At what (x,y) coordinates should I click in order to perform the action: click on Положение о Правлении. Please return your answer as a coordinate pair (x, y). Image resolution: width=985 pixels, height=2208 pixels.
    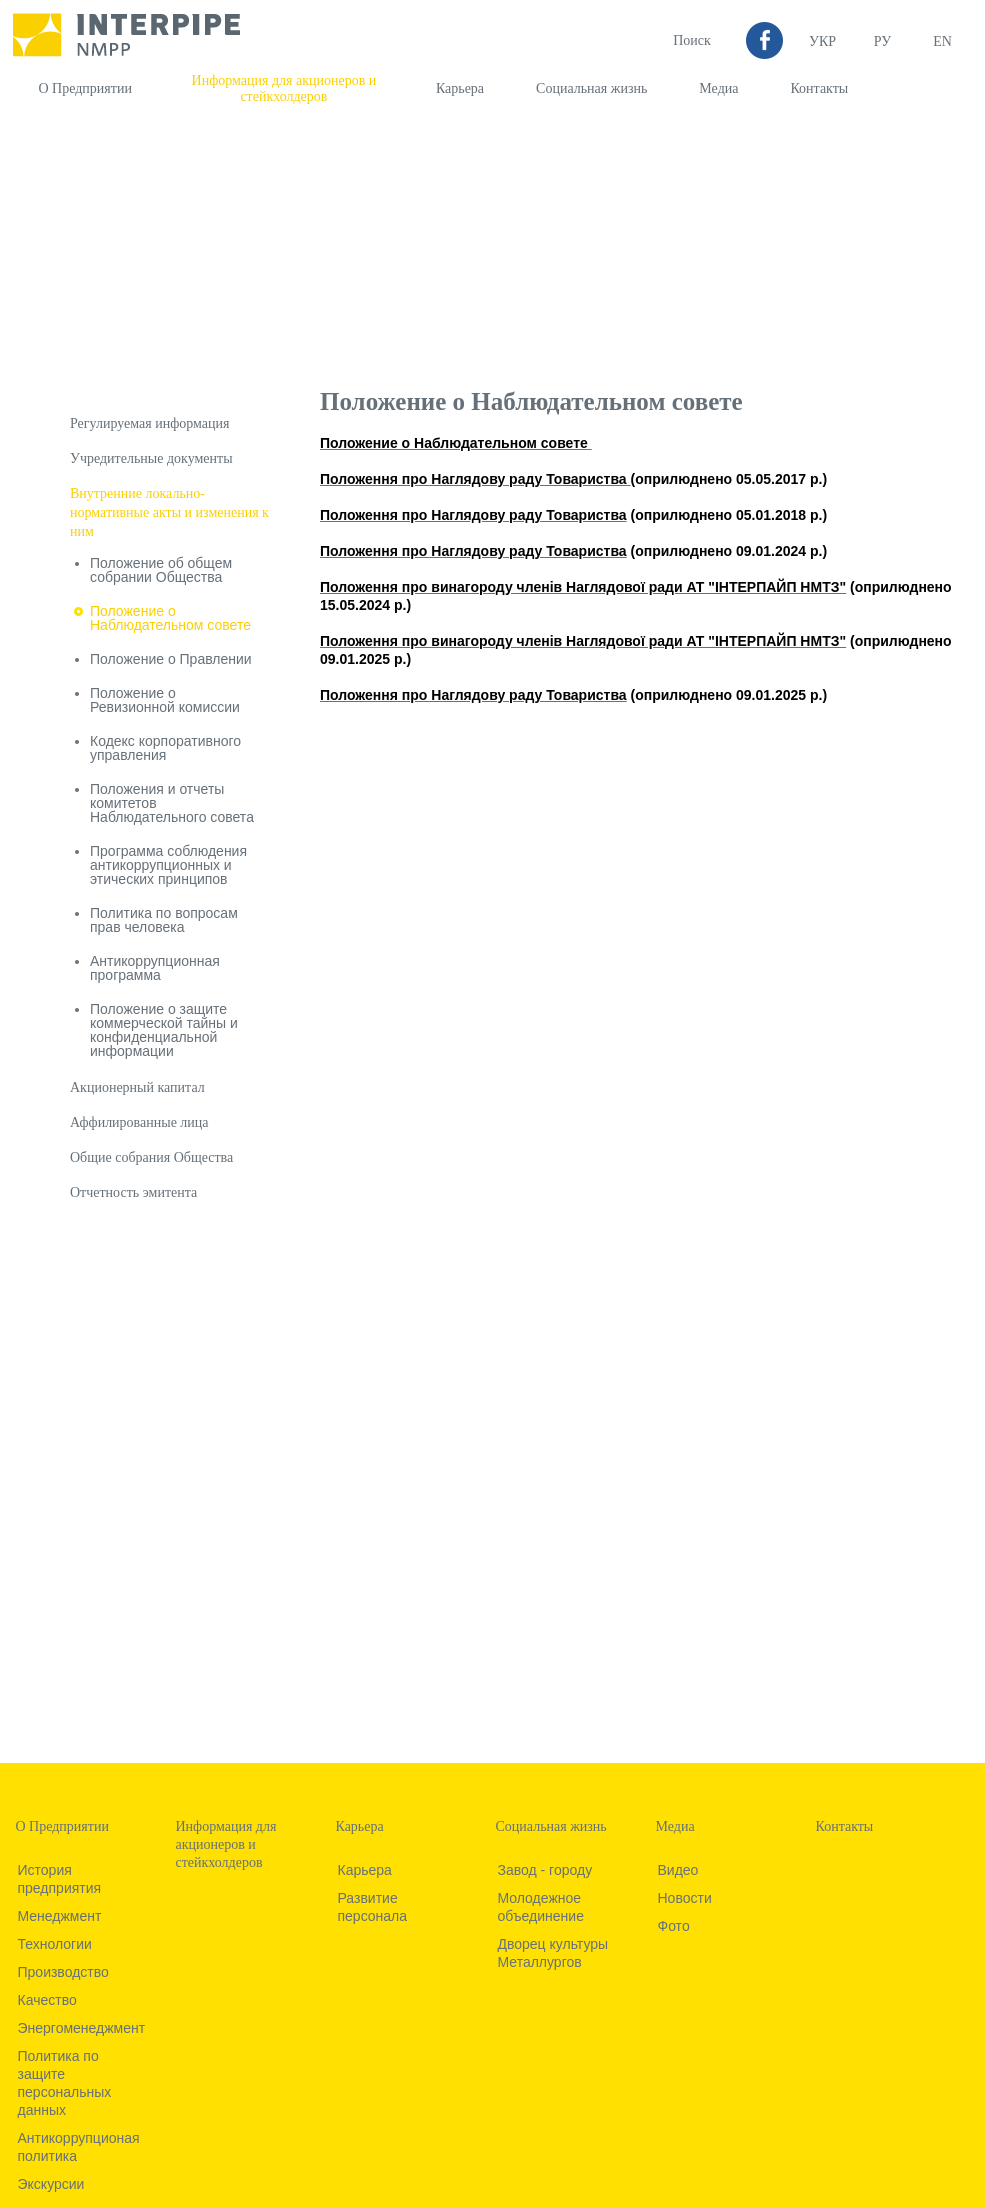
    Looking at the image, I should click on (171, 659).